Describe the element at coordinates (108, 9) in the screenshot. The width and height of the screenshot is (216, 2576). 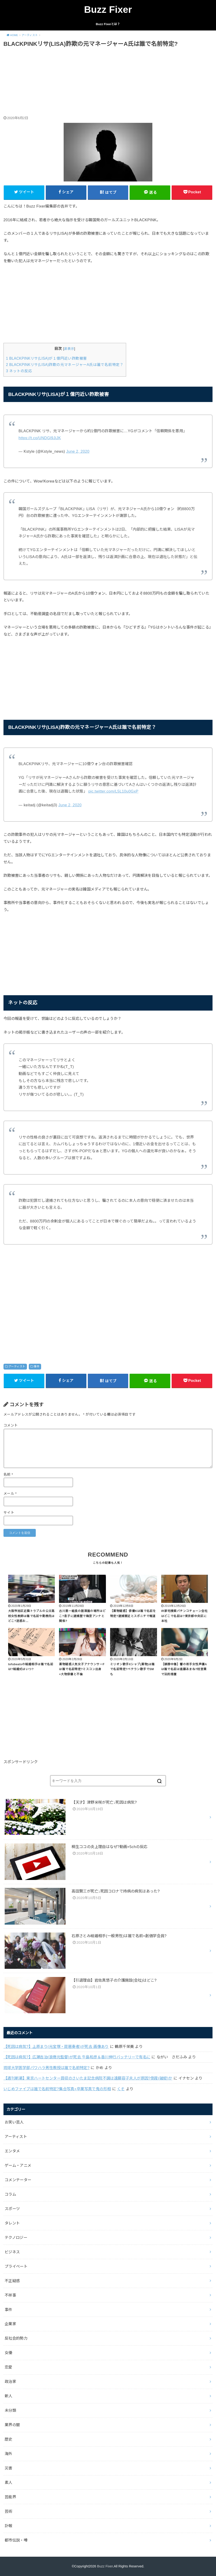
I see `Buzz Fixer` at that location.